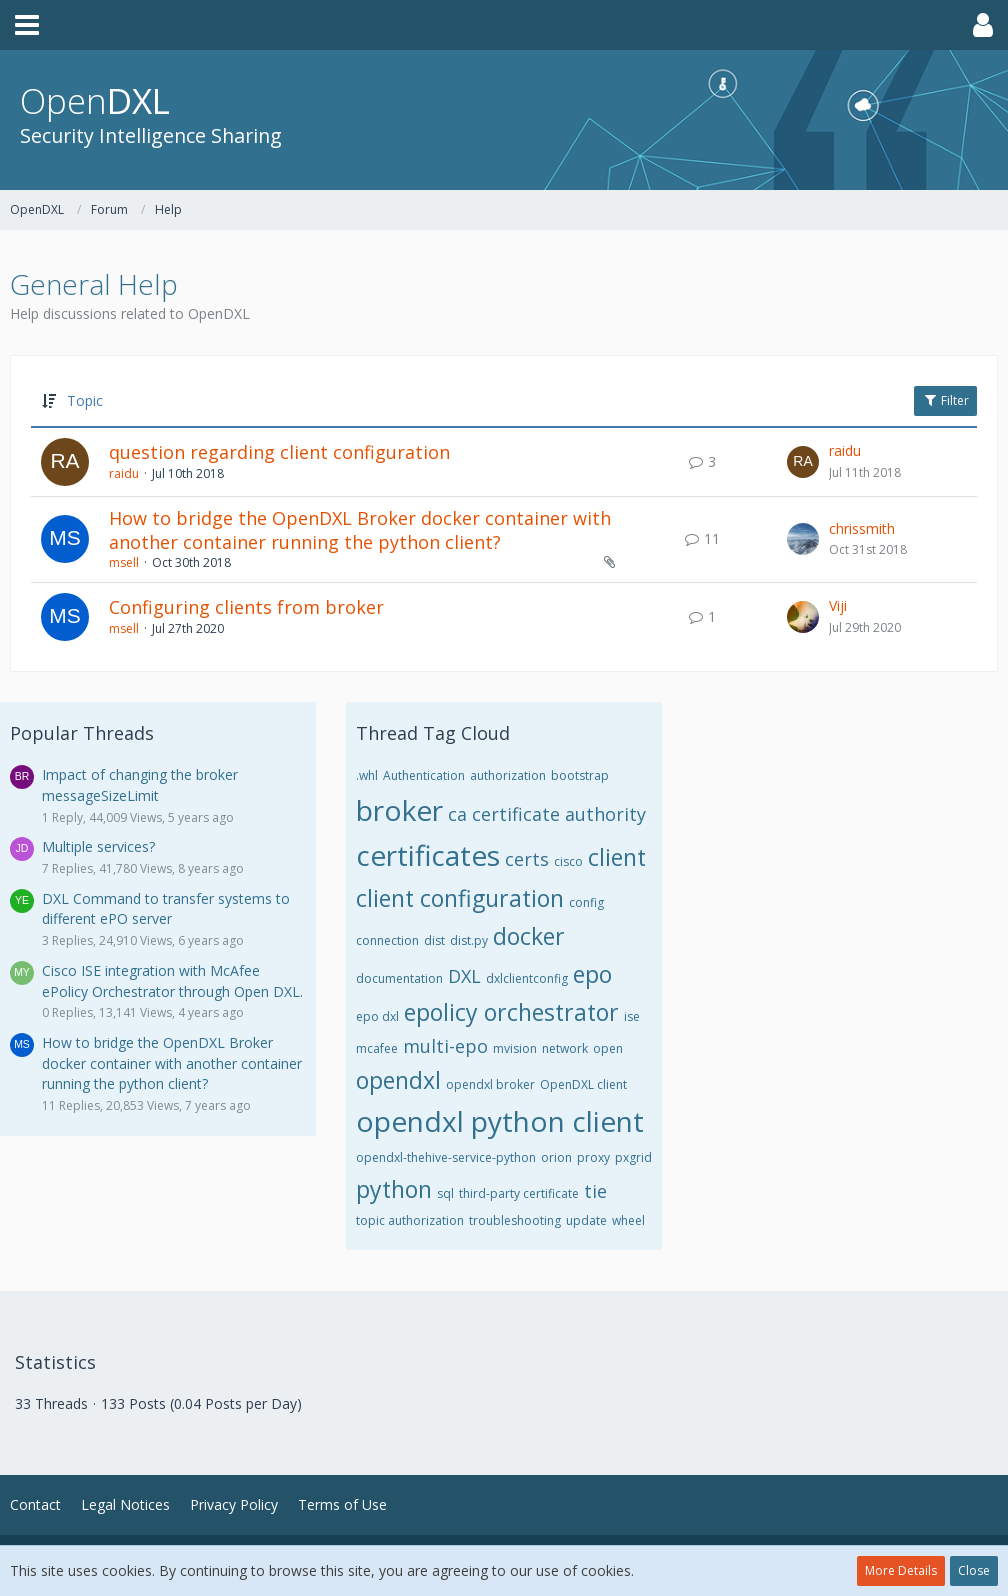 The width and height of the screenshot is (1008, 1596). I want to click on tie, so click(595, 1191).